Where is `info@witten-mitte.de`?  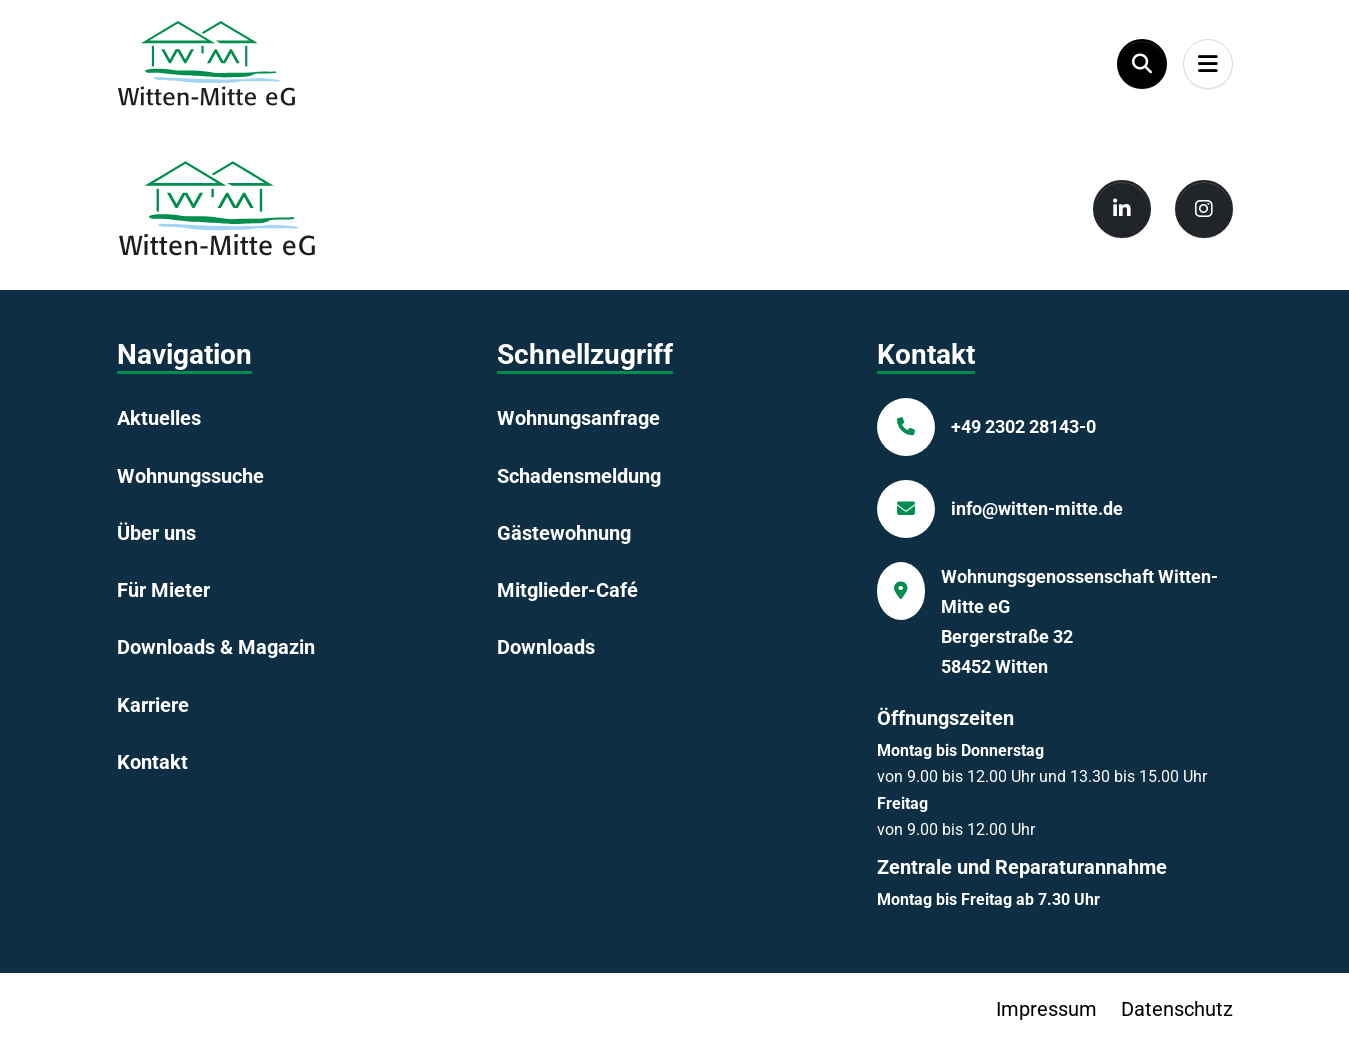 info@witten-mitte.de is located at coordinates (1037, 508).